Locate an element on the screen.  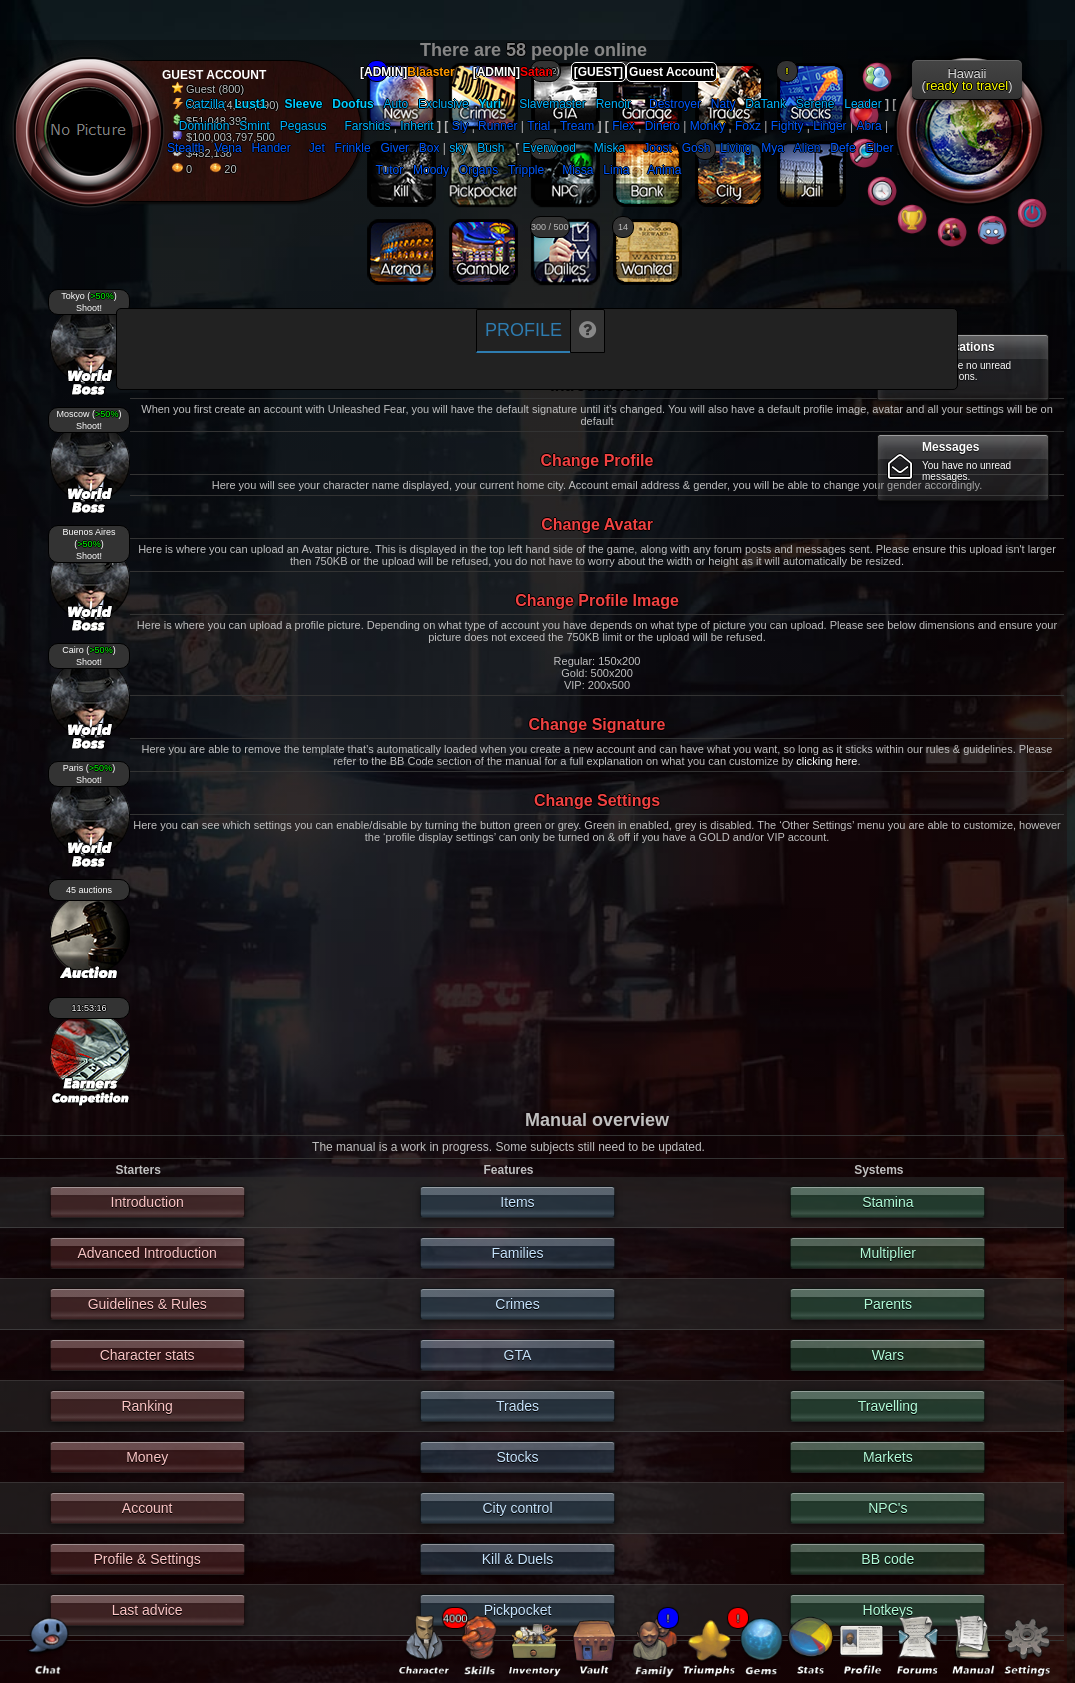
Money is located at coordinates (147, 1457).